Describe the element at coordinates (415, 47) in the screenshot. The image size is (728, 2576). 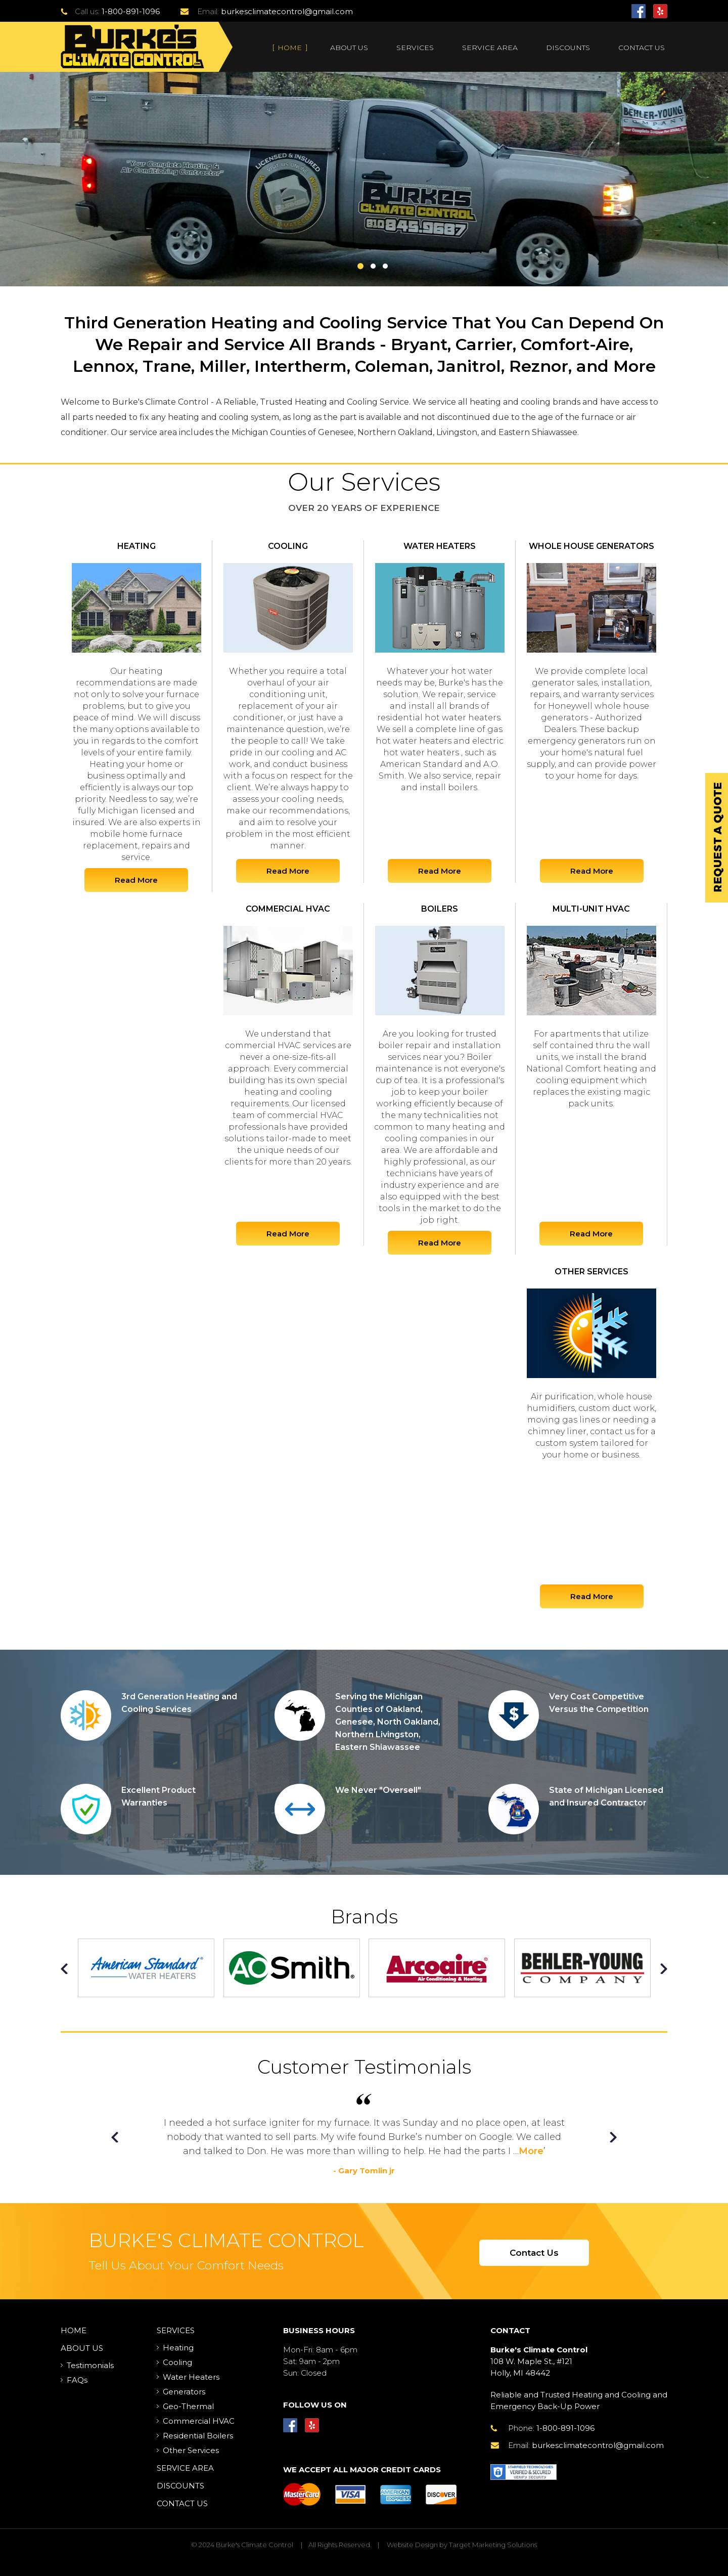
I see `Services` at that location.